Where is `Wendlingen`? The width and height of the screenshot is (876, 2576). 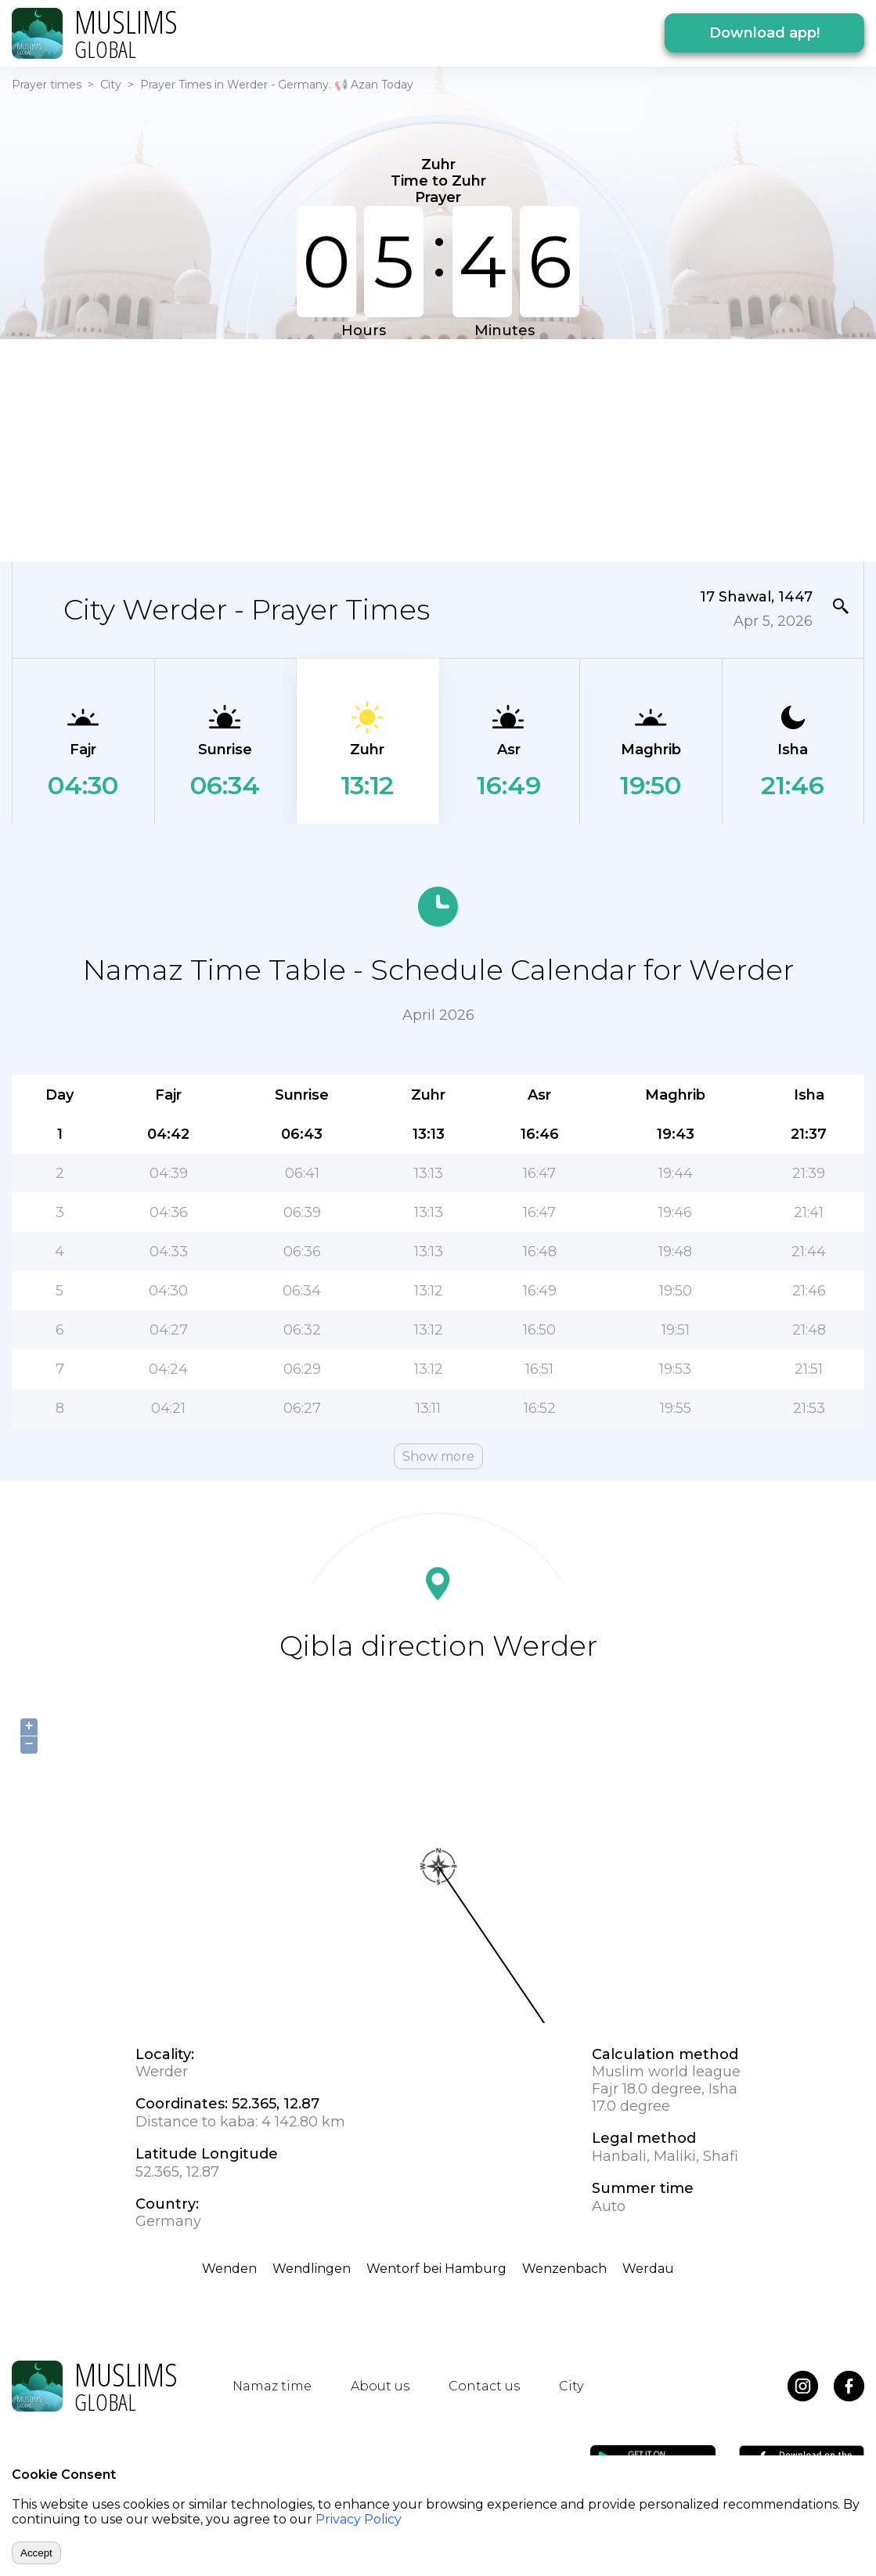
Wendlingen is located at coordinates (311, 2268).